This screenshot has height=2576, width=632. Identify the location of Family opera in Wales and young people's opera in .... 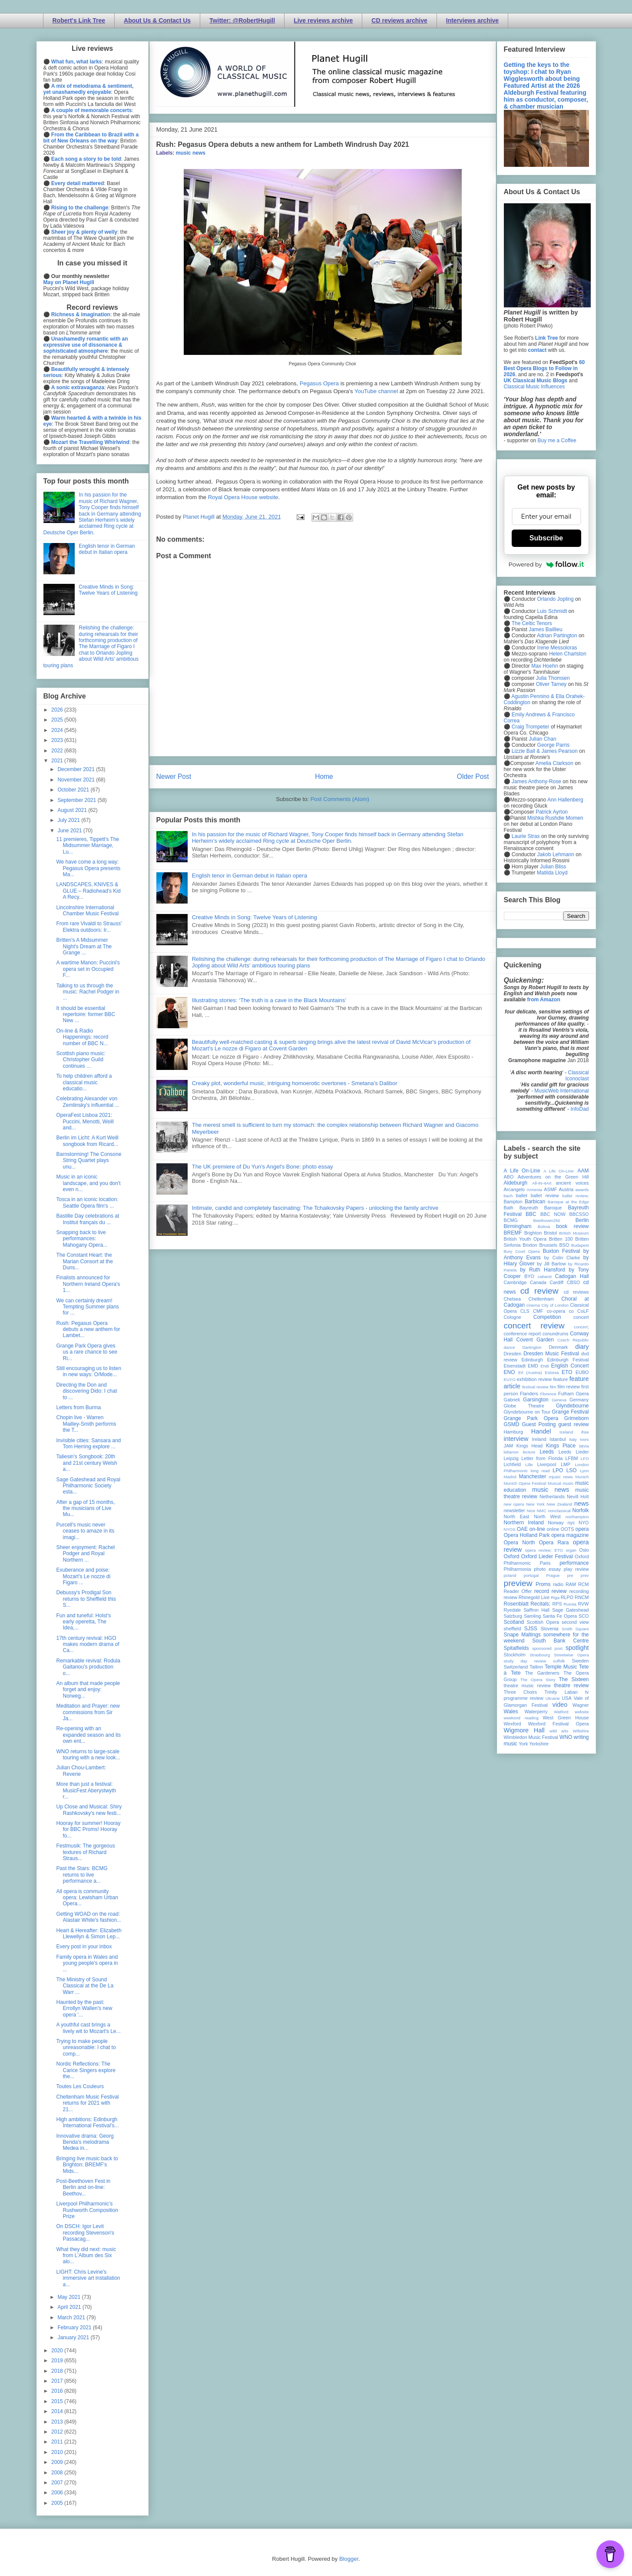
(87, 1963).